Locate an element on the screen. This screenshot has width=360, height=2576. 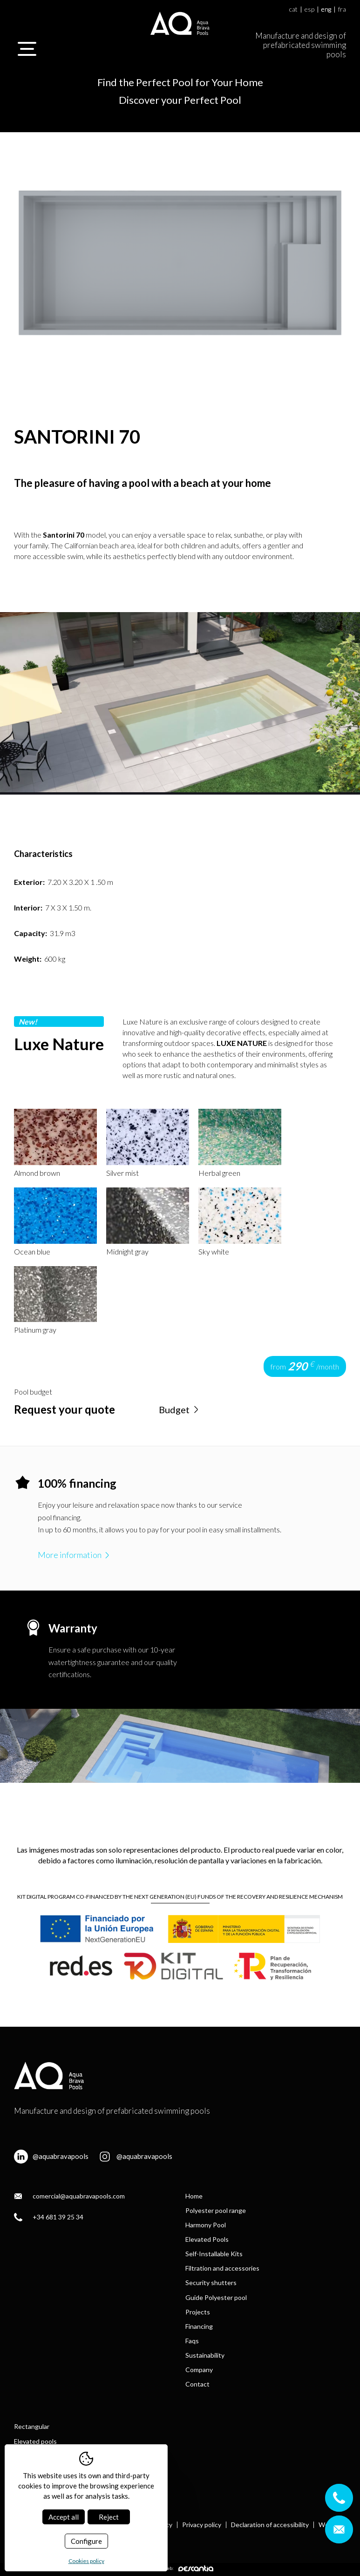
Self-Installable Kits is located at coordinates (214, 2254).